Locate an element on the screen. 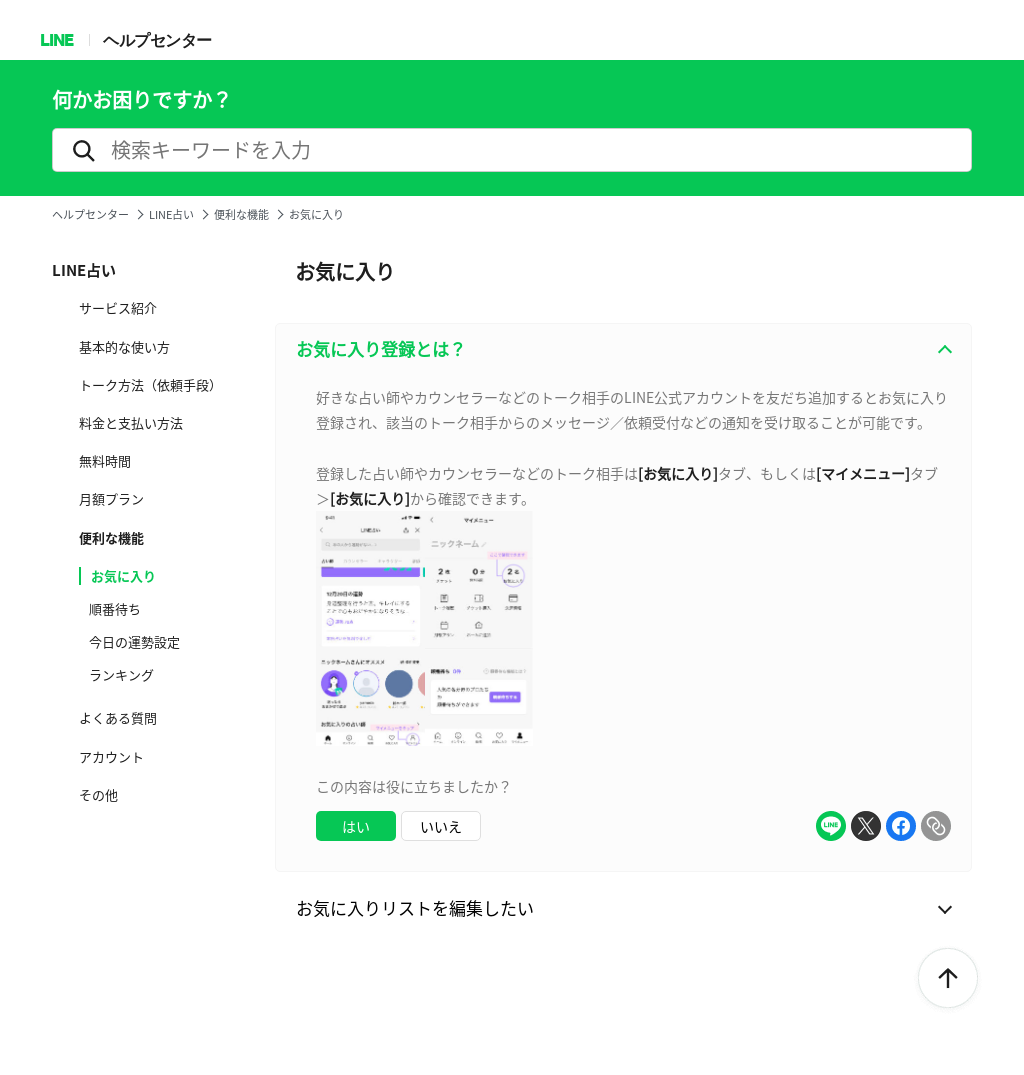 Image resolution: width=1024 pixels, height=1075 pixels. その他 is located at coordinates (98, 795).